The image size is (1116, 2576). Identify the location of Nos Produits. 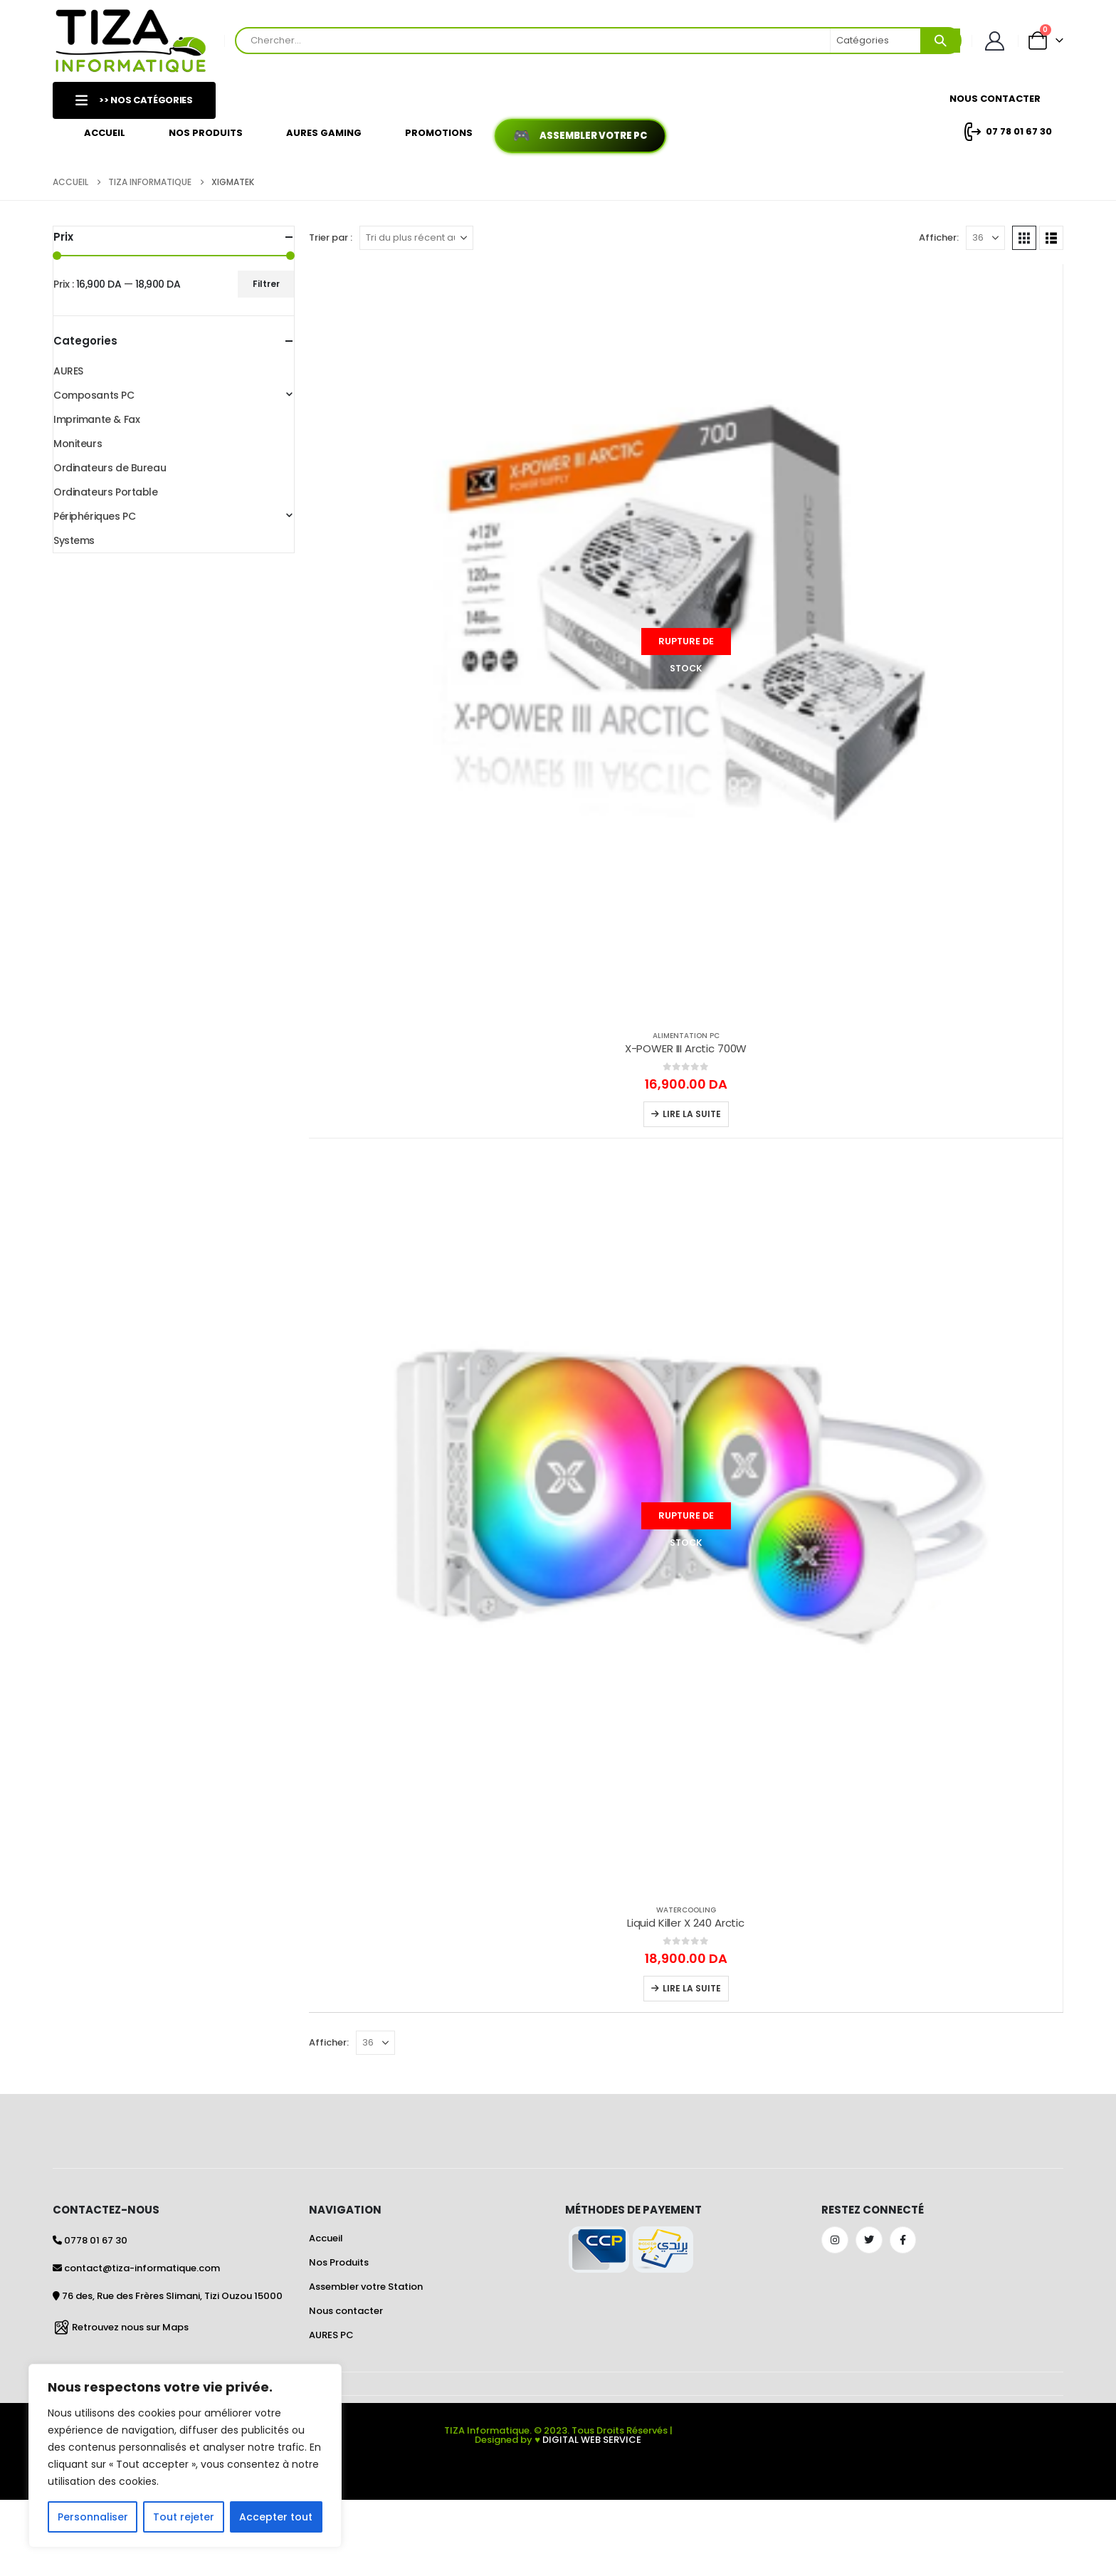
(206, 133).